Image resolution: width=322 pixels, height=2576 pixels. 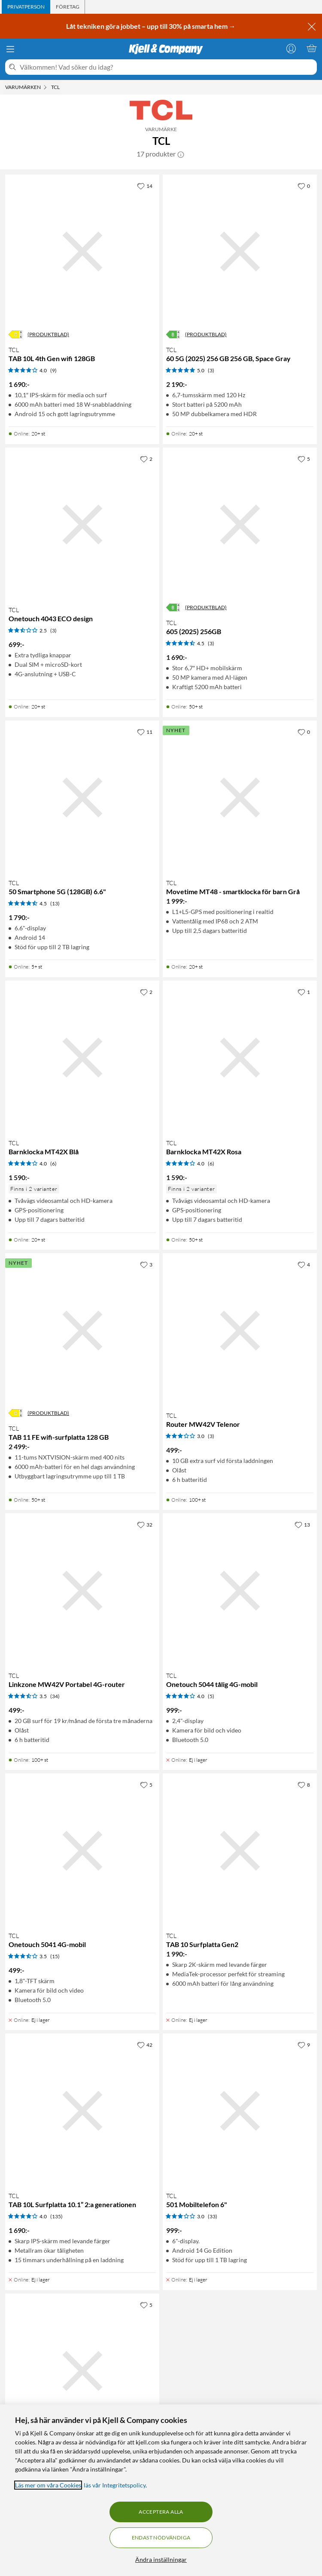 I want to click on [Meny], so click(x=10, y=49).